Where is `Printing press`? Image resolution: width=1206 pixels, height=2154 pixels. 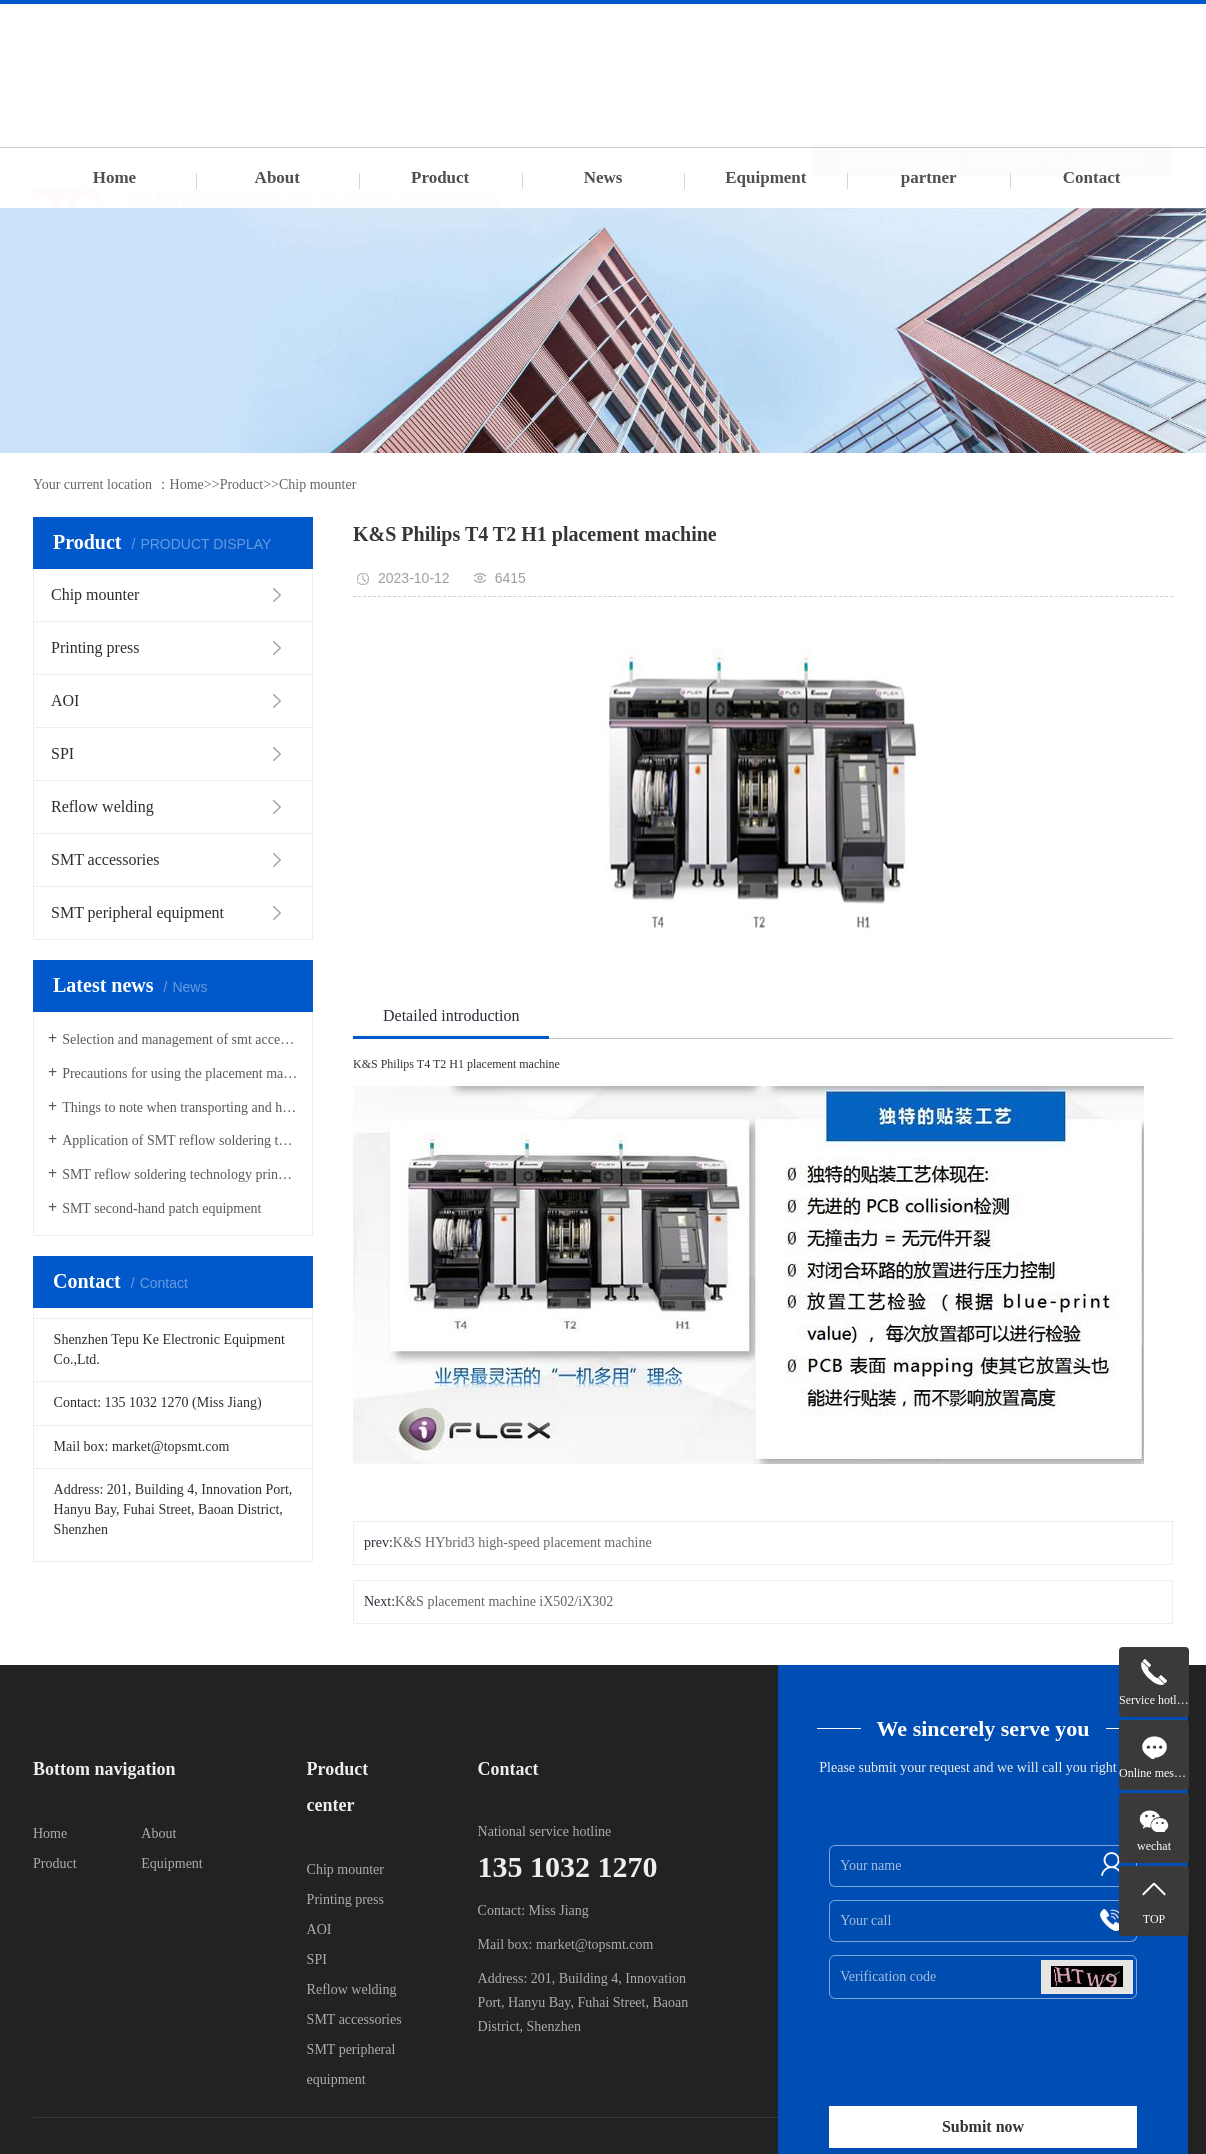
Printing press is located at coordinates (345, 1899).